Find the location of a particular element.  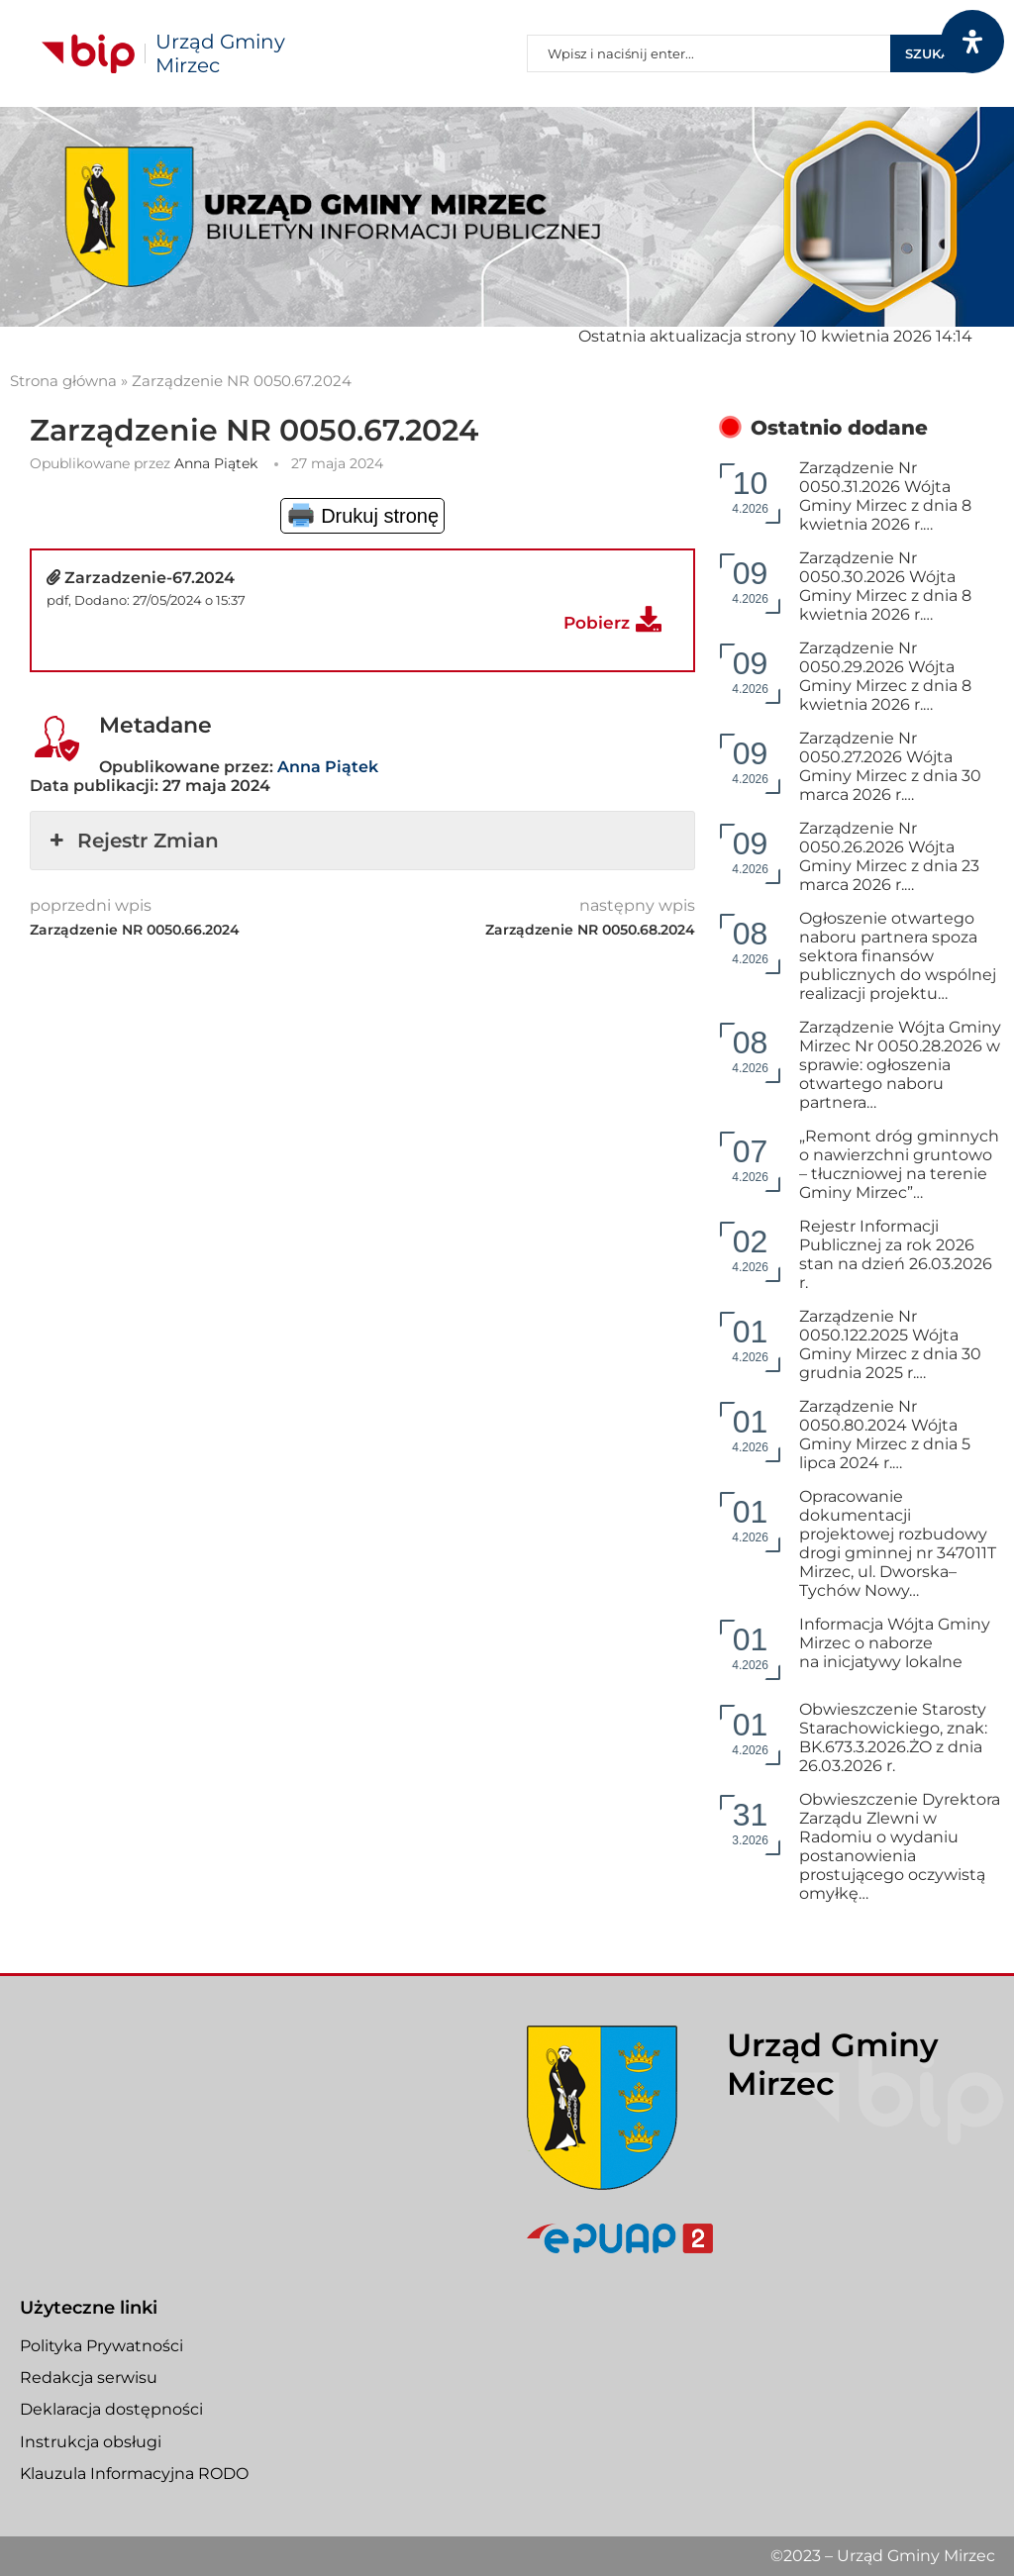

Zarządzenie Nr 0050.30.2026 Wójta Gminy Mirzec z dnia 8 kwietnia 2026 r.… is located at coordinates (885, 586).